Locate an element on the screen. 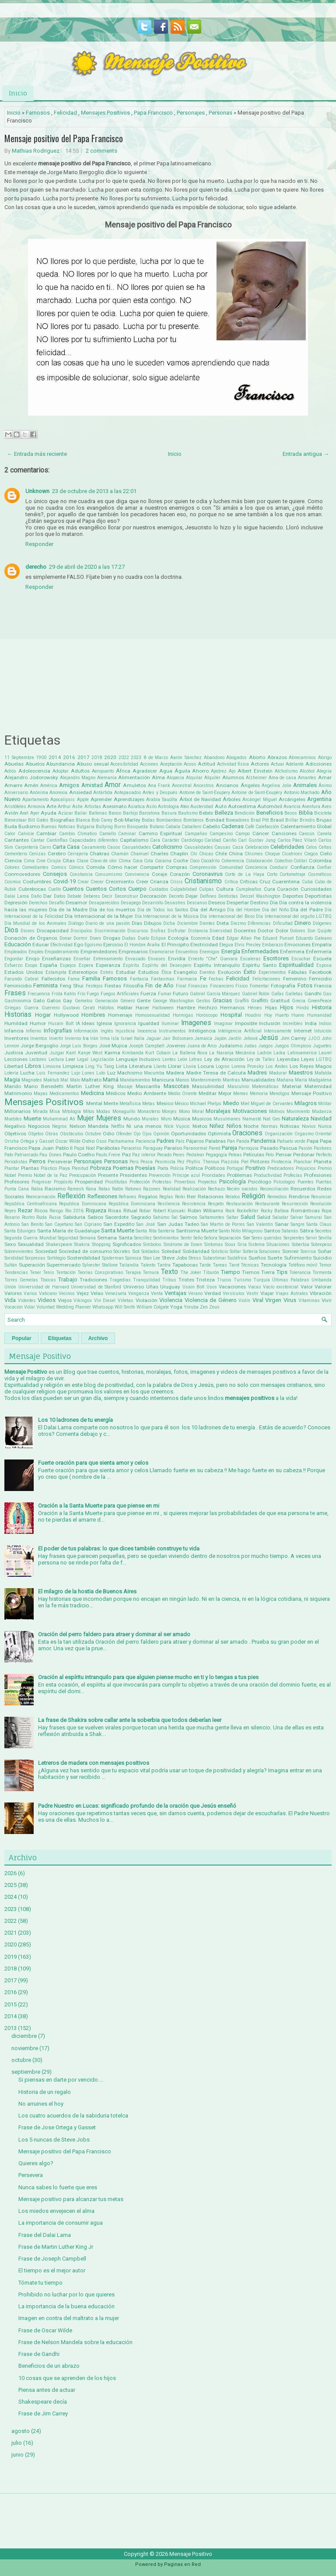 The image size is (336, 2576). Hacer is located at coordinates (142, 1007).